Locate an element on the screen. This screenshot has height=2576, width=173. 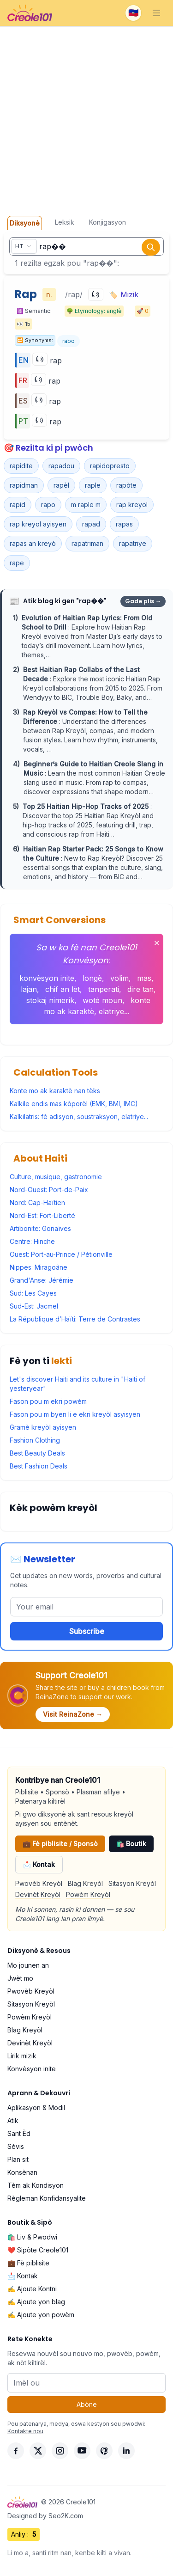
💼 Fè piblisite is located at coordinates (28, 2263).